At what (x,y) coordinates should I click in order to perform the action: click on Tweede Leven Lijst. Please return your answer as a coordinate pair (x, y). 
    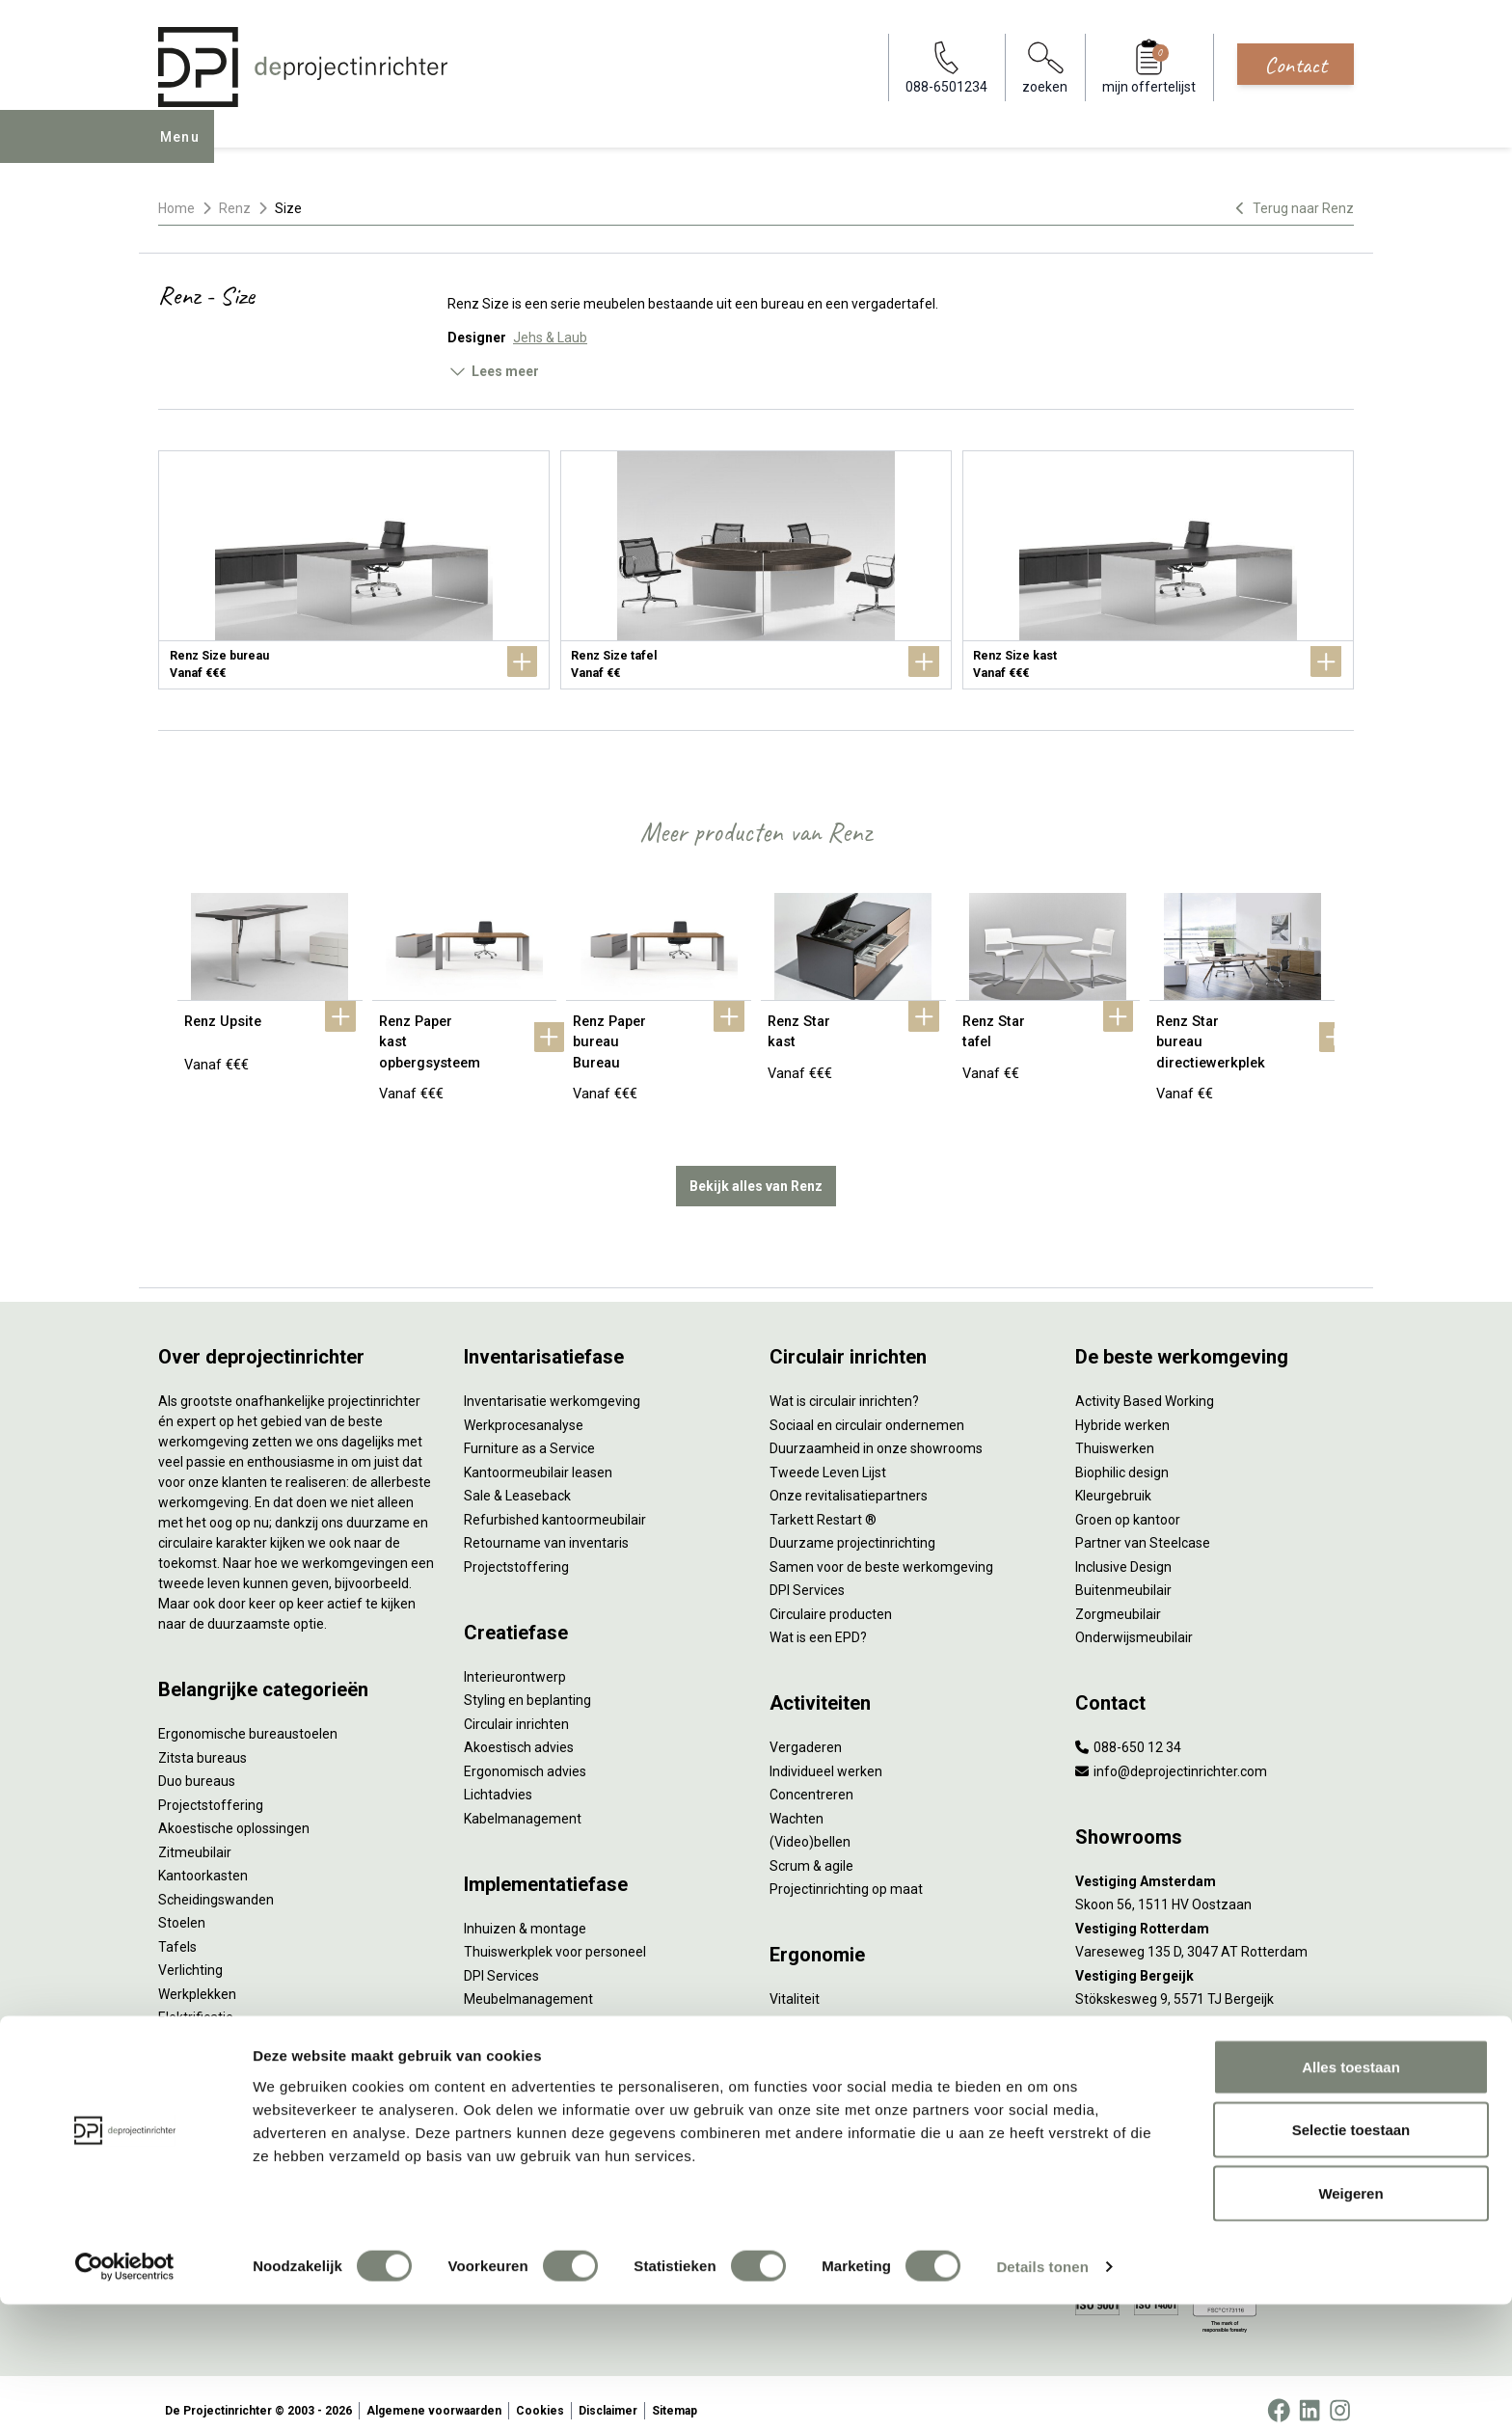
    Looking at the image, I should click on (828, 1458).